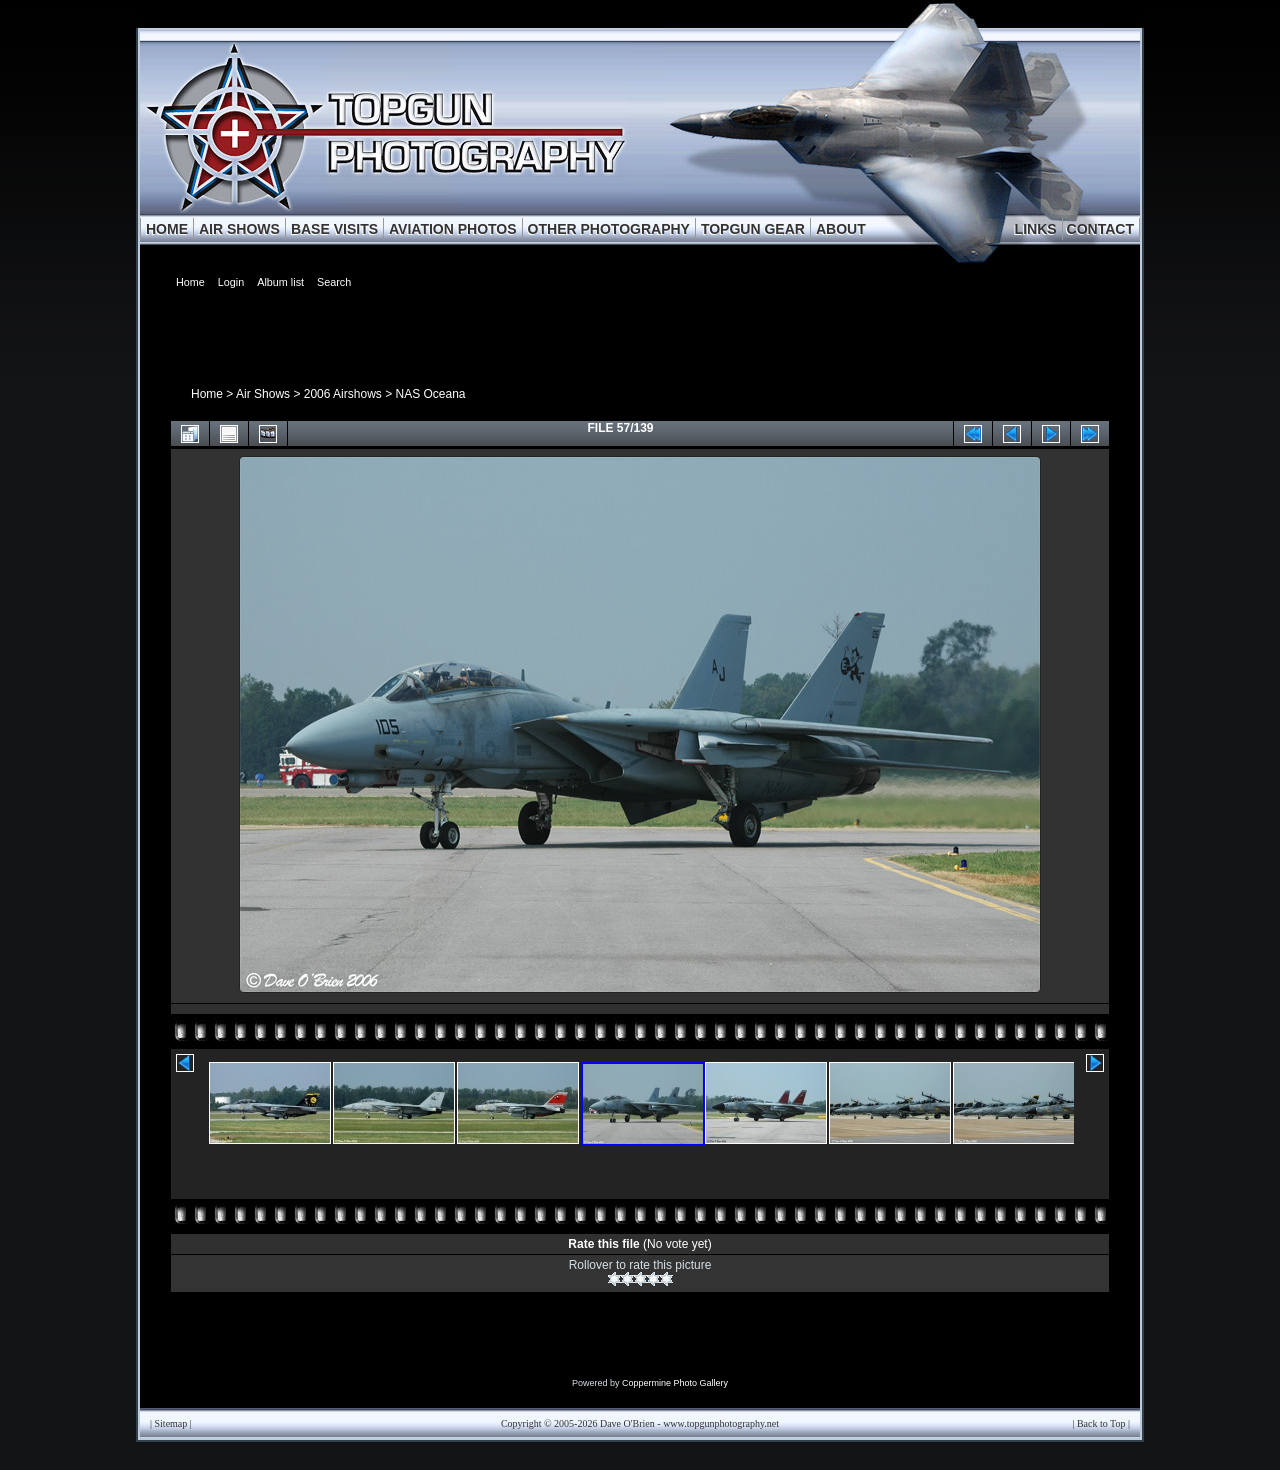 This screenshot has height=1470, width=1280. Describe the element at coordinates (263, 394) in the screenshot. I see `Air Shows` at that location.